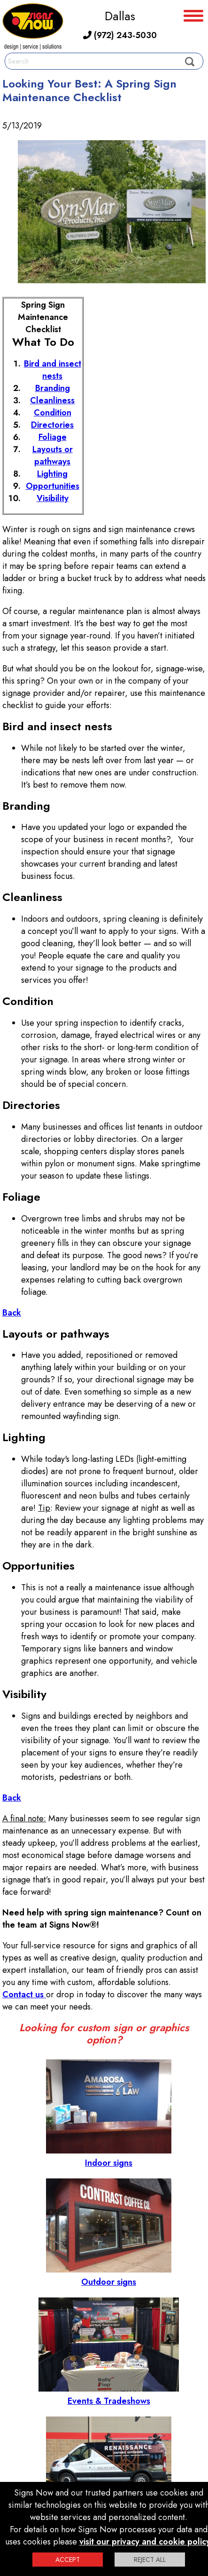 This screenshot has width=208, height=2576. I want to click on Cleanliness, so click(52, 400).